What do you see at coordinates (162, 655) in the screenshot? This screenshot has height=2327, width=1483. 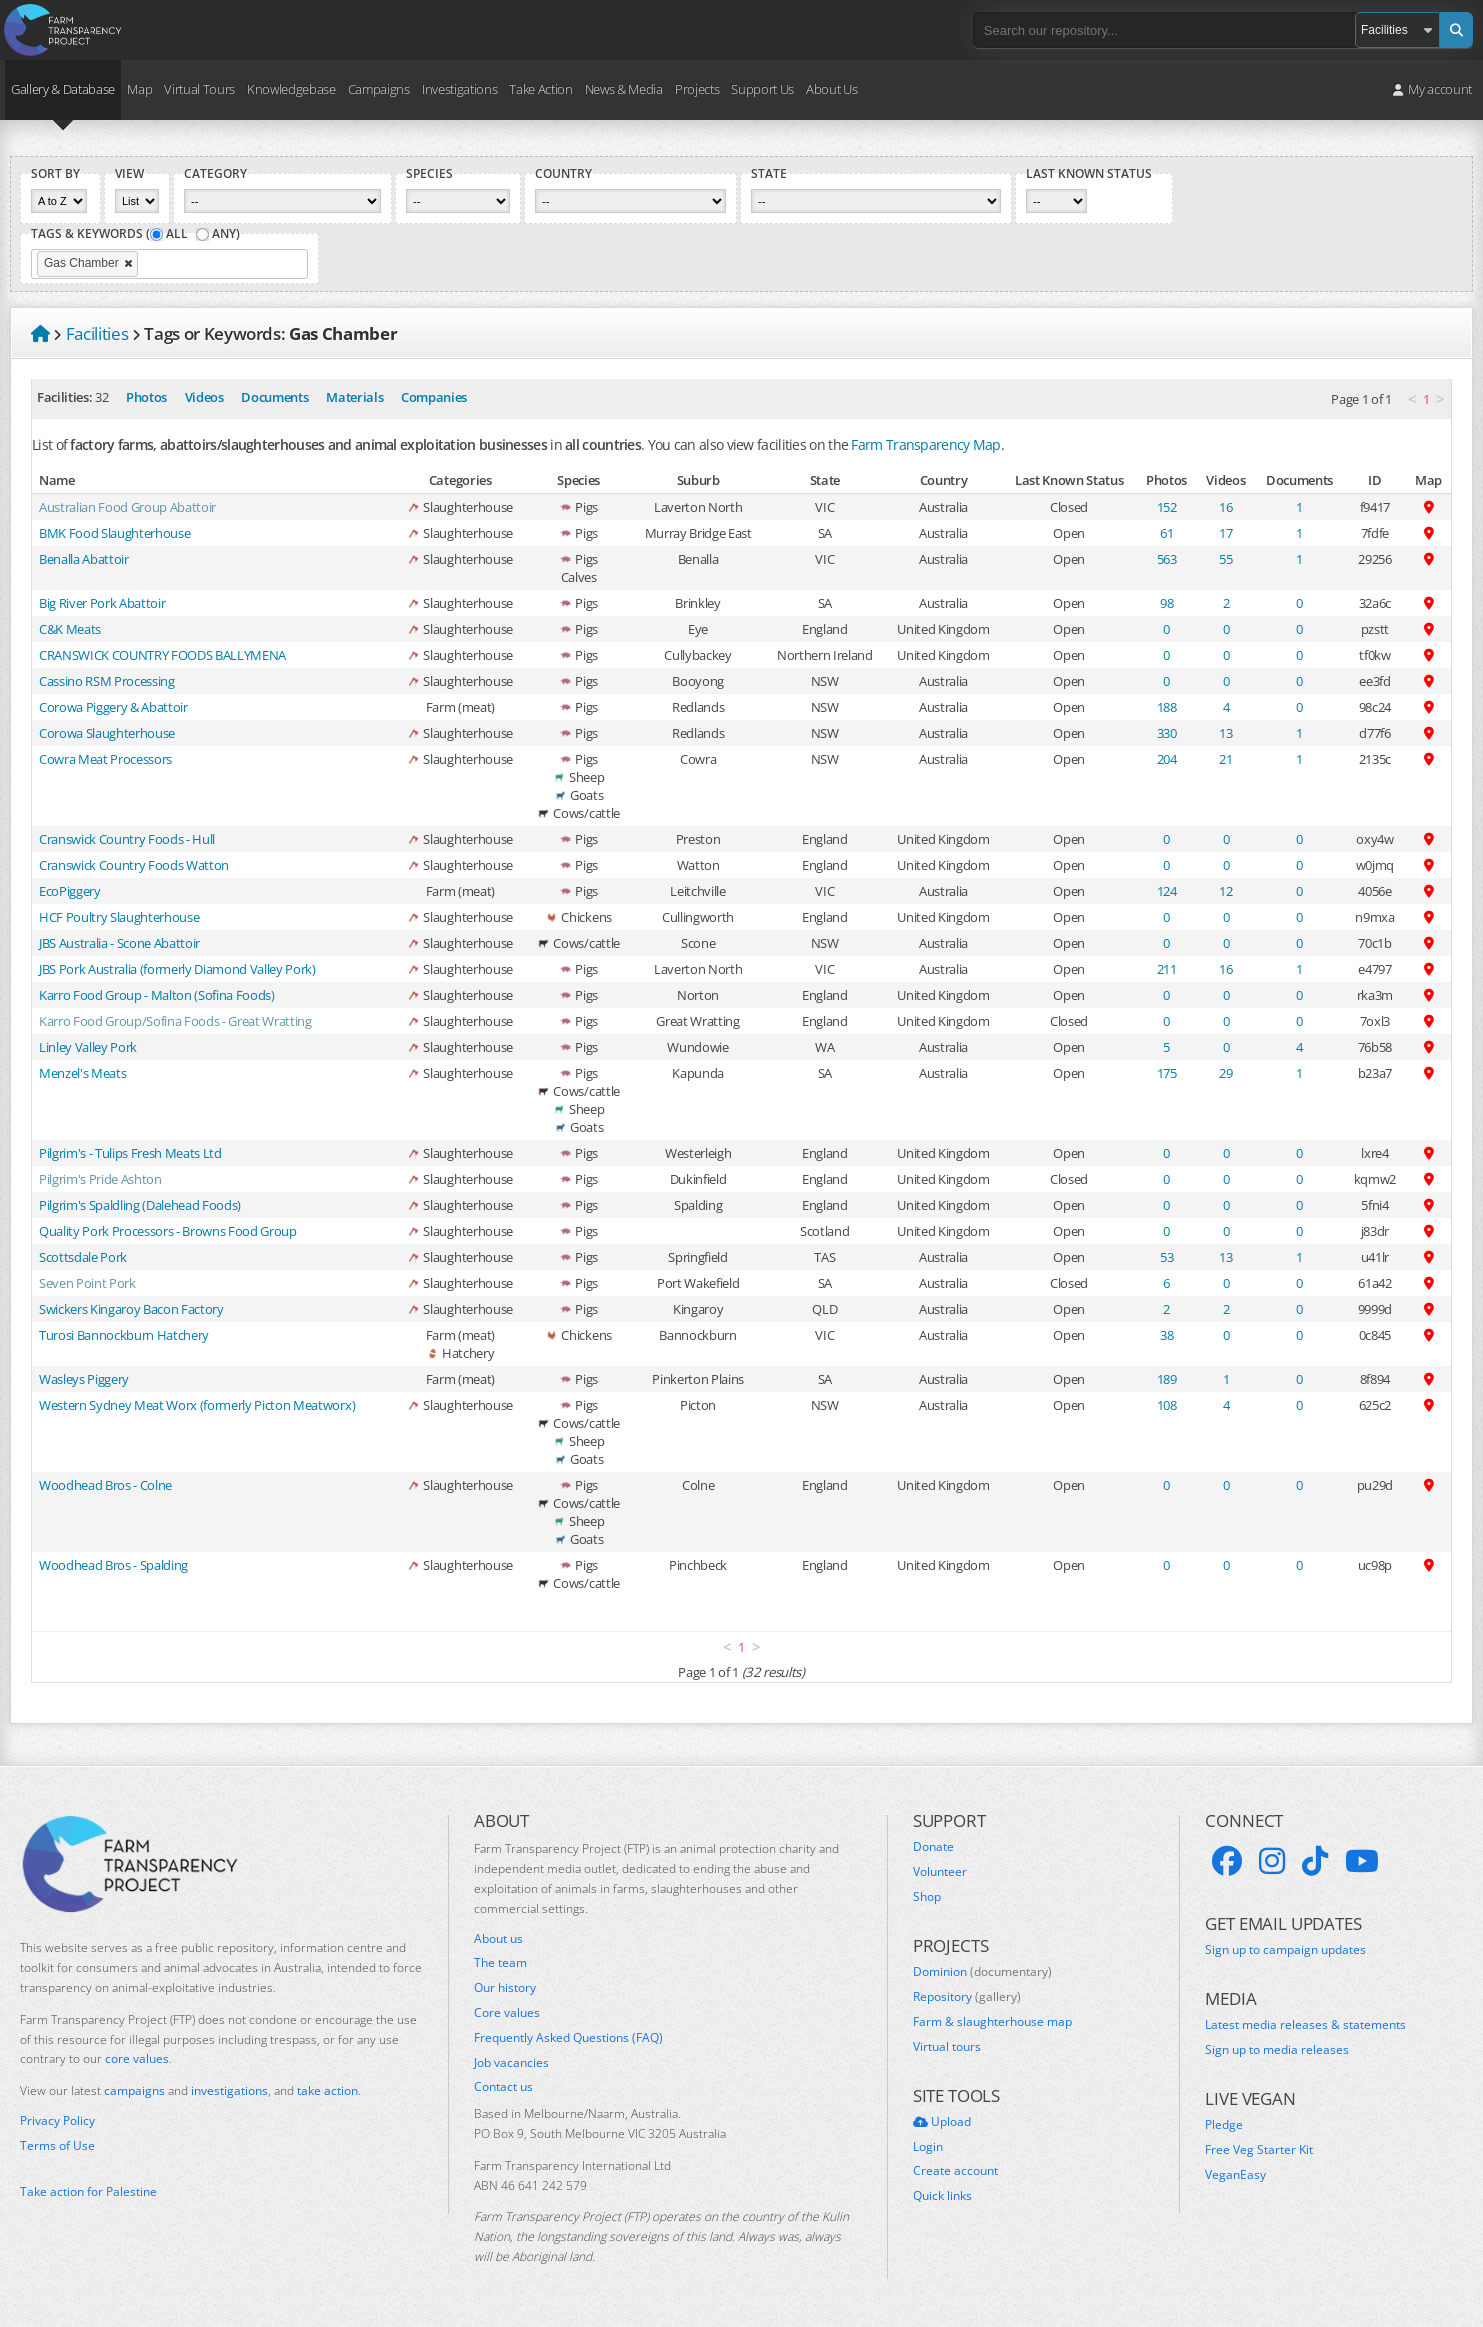 I see `CRANSWICK COUNTRY FOODS BALLYMENA` at bounding box center [162, 655].